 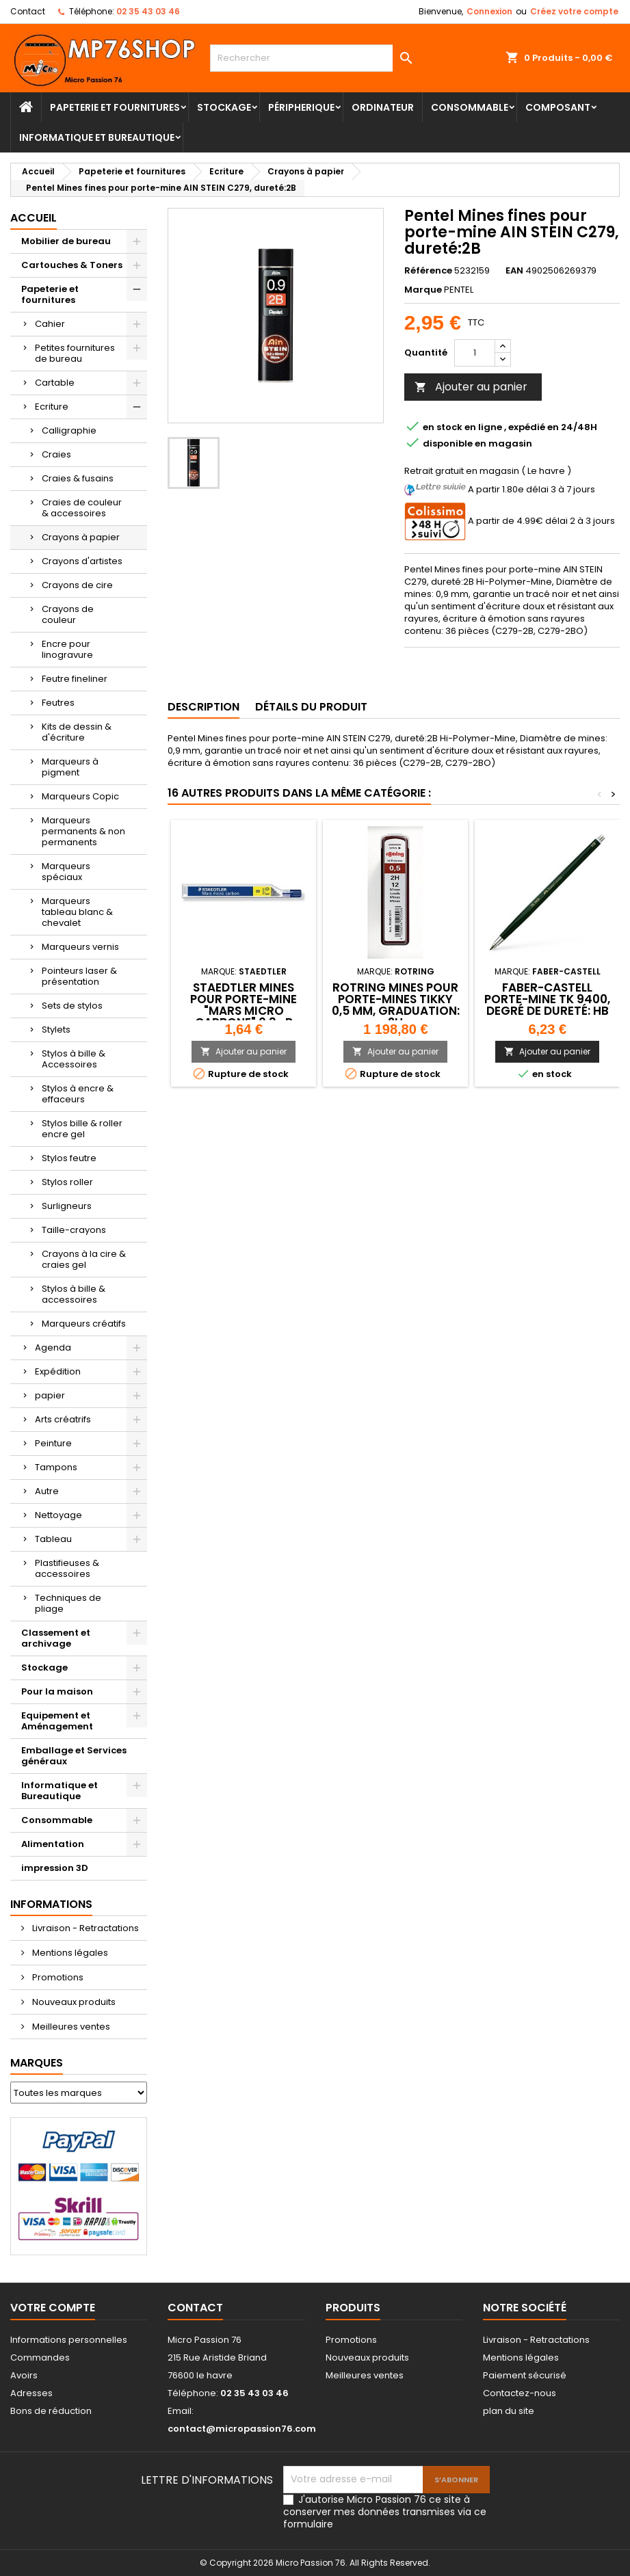 I want to click on Craies de couleur & accessoires, so click(x=82, y=508).